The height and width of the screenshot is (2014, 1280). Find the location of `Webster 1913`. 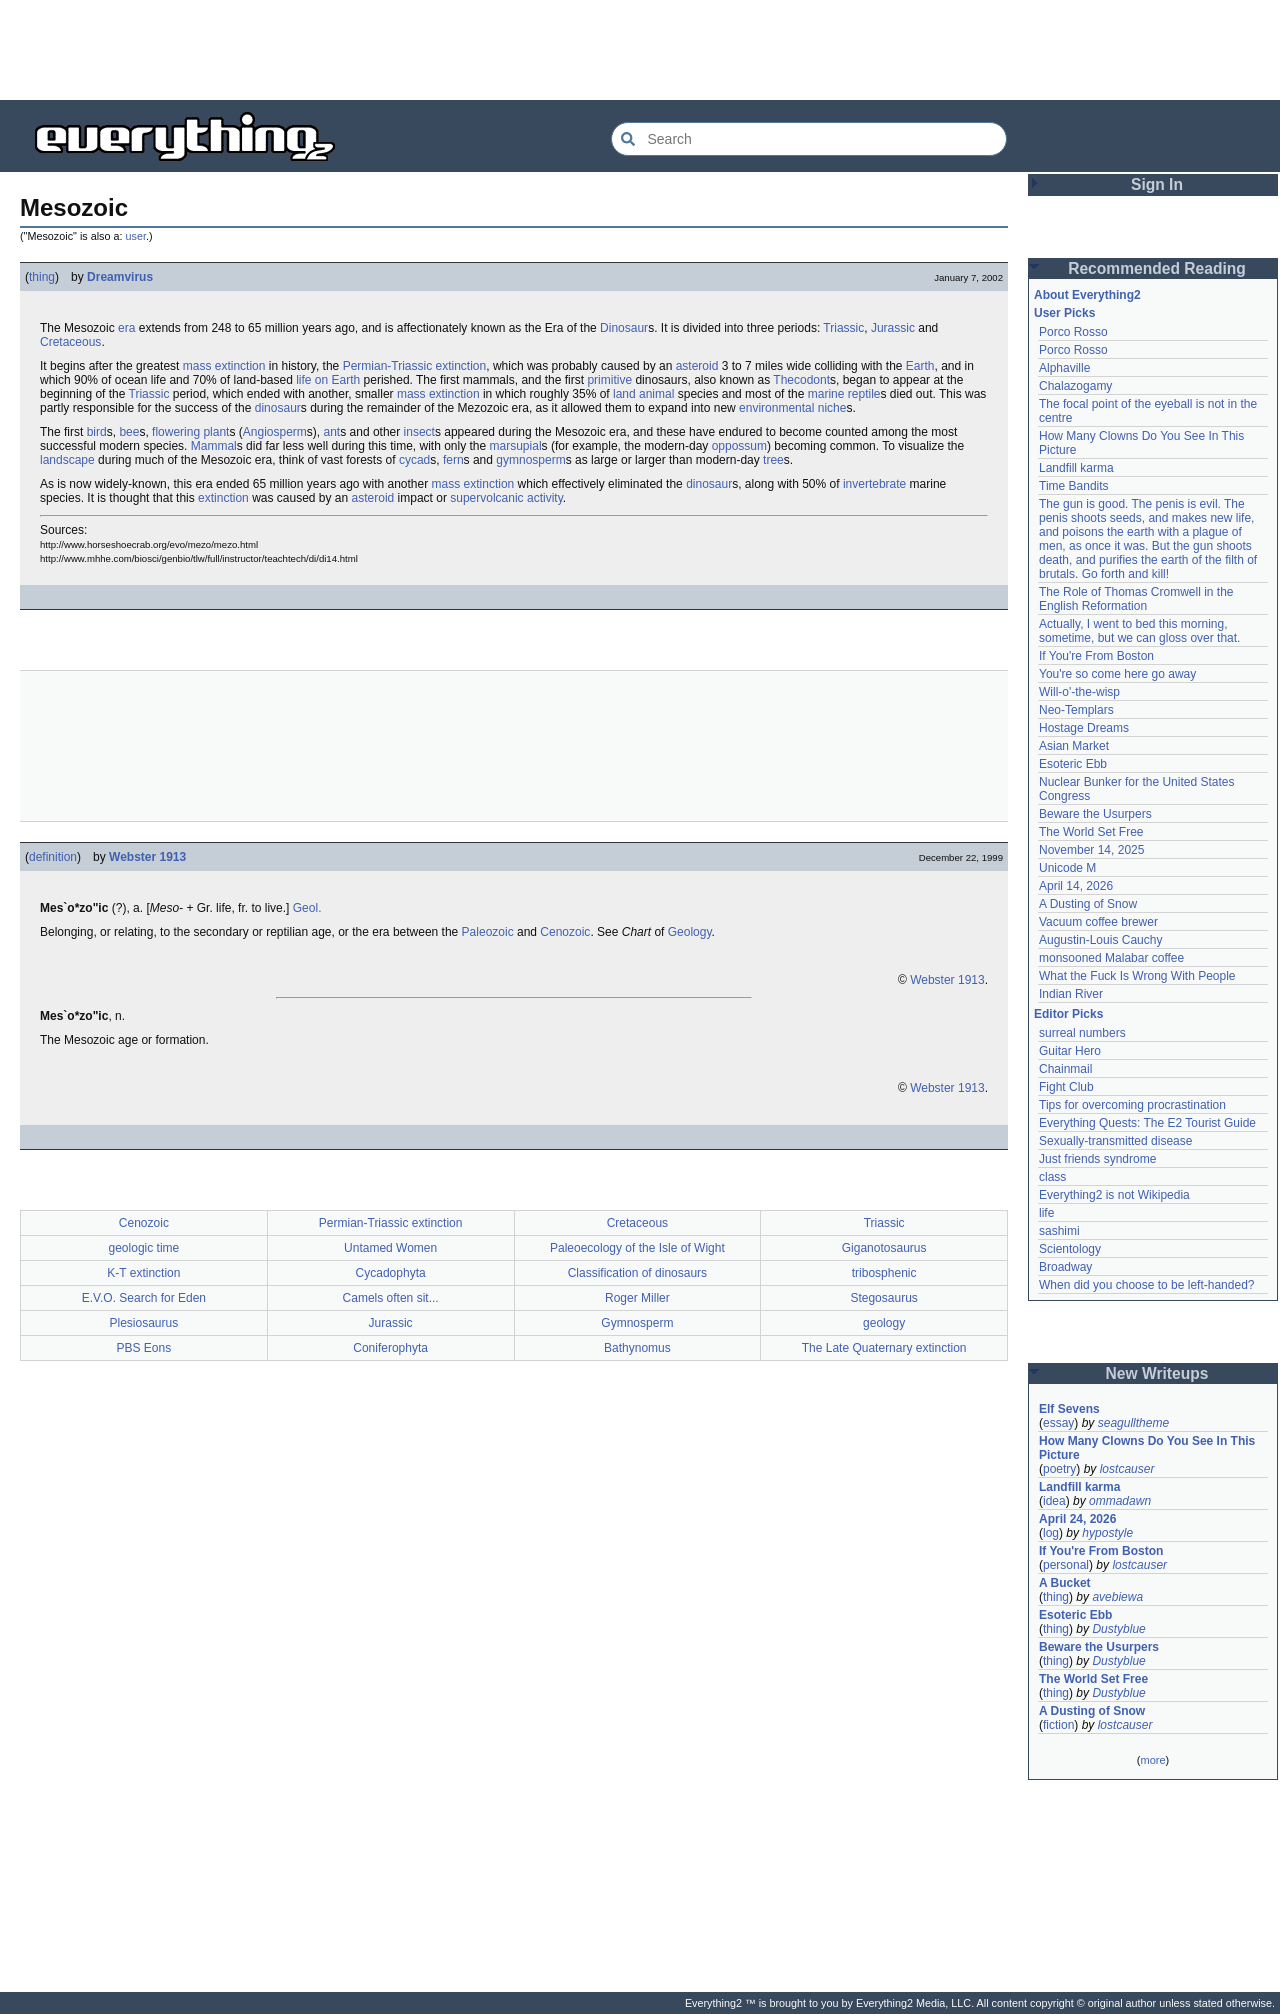

Webster 1913 is located at coordinates (147, 857).